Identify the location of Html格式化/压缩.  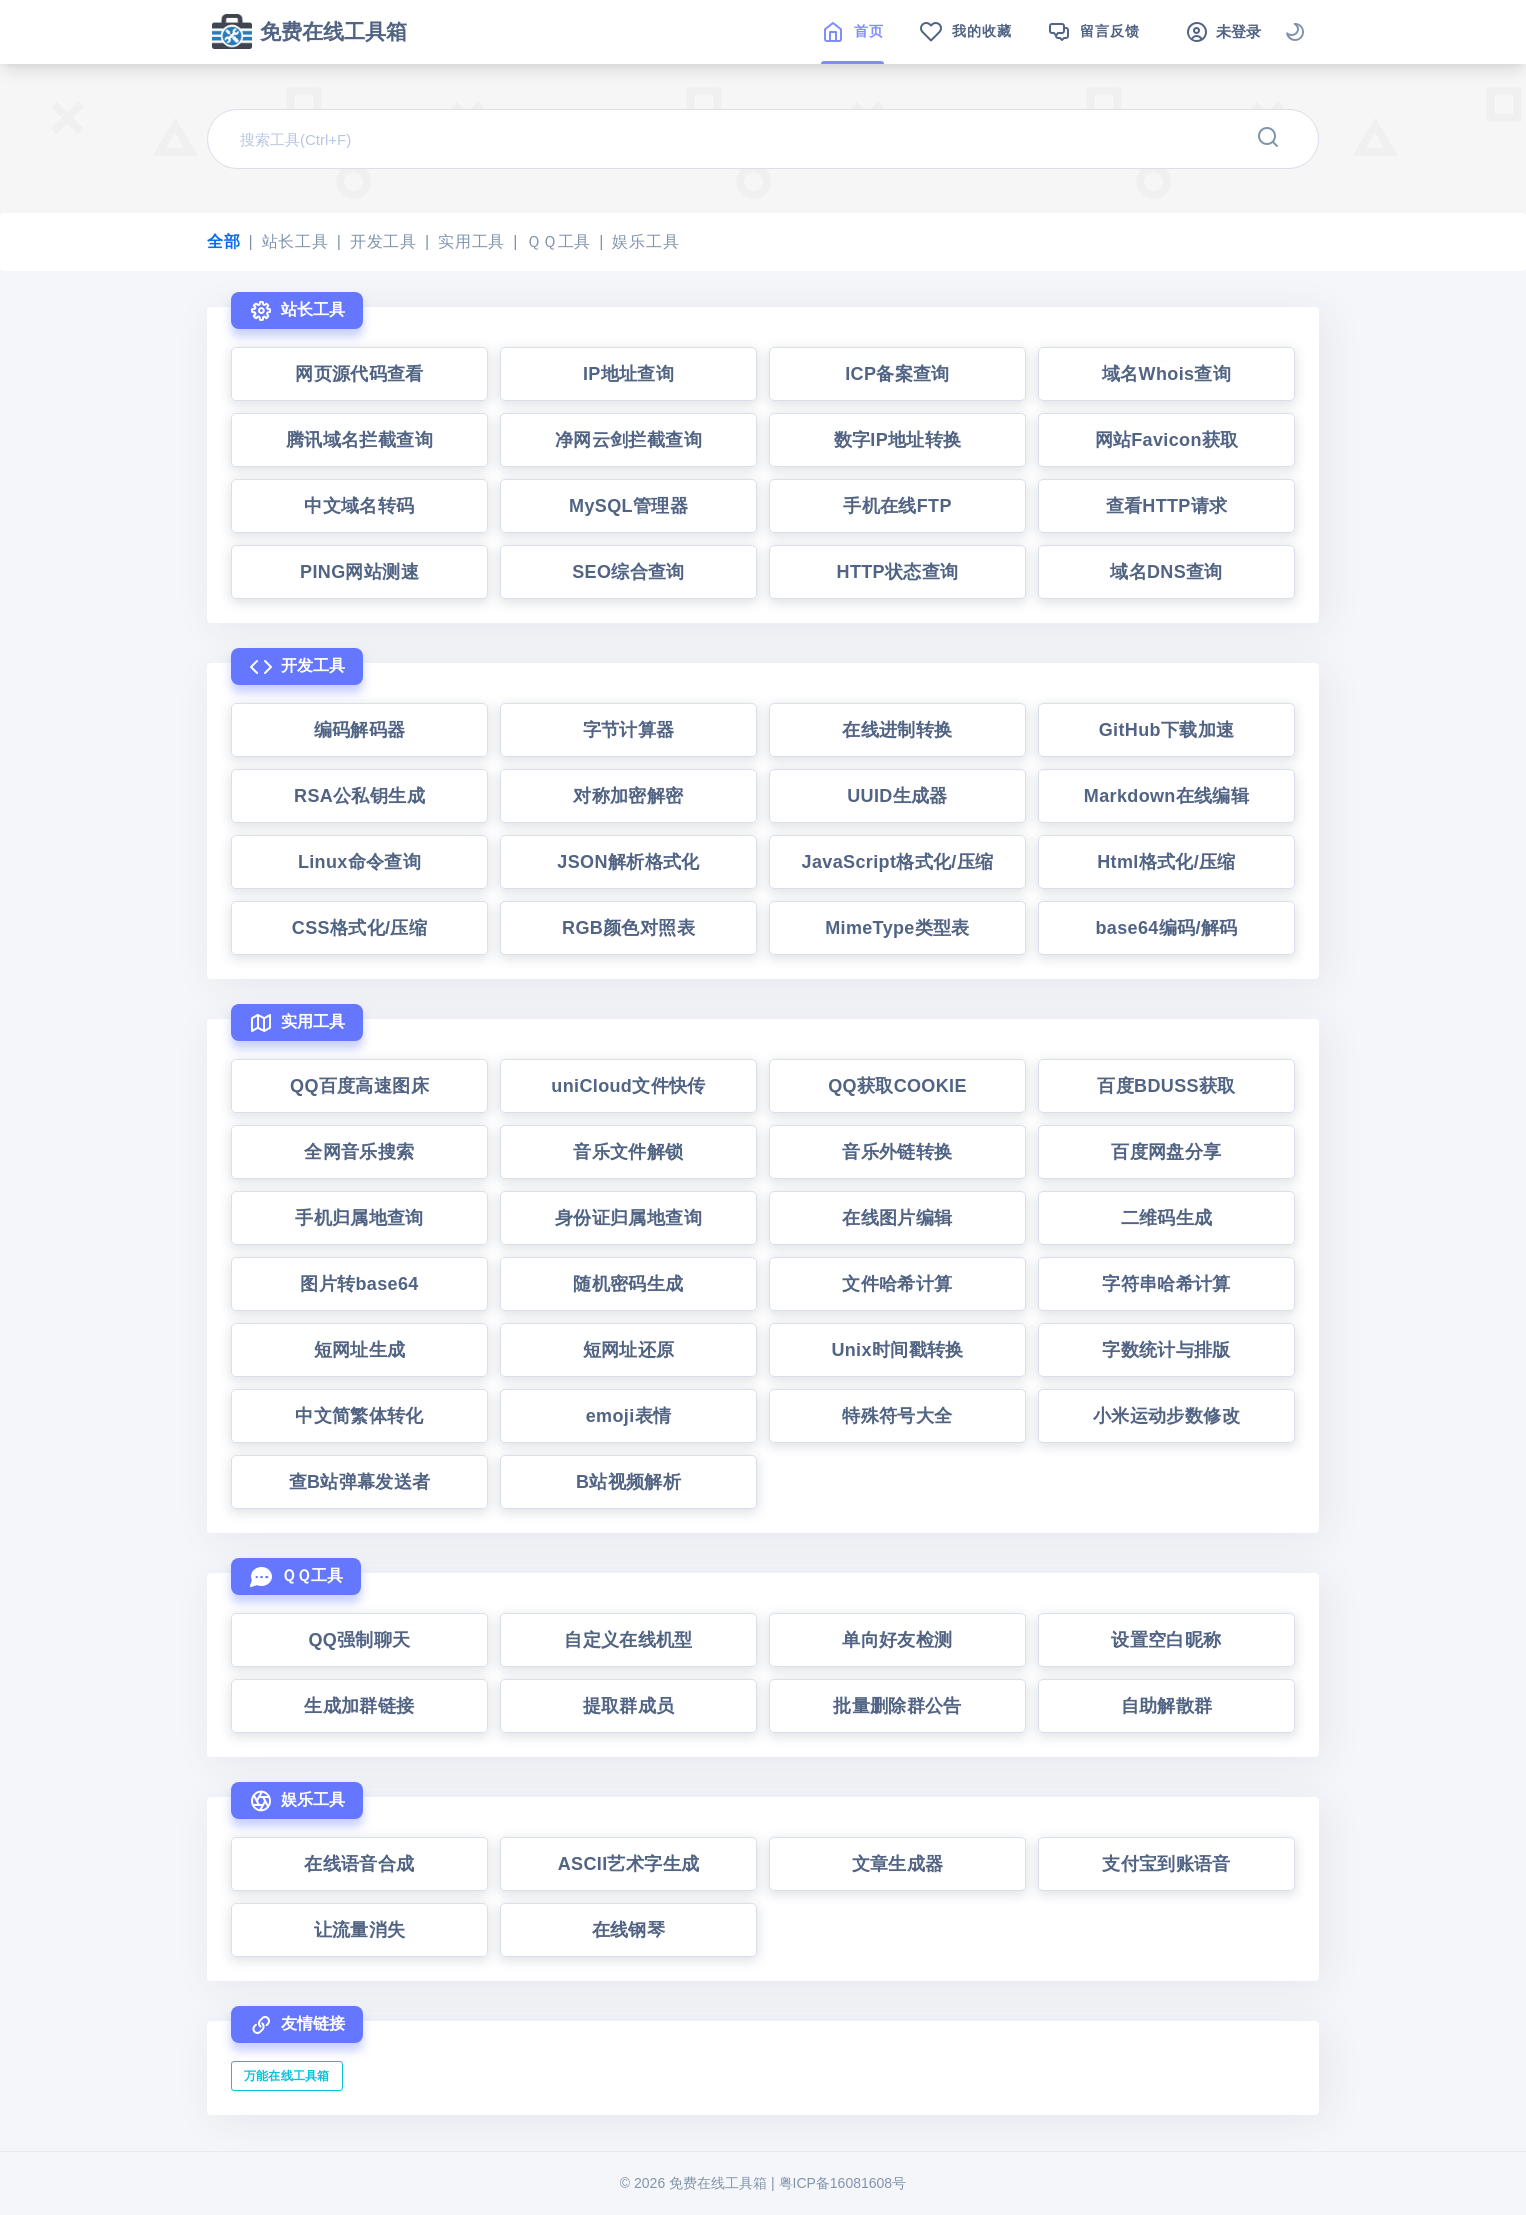
(1166, 862).